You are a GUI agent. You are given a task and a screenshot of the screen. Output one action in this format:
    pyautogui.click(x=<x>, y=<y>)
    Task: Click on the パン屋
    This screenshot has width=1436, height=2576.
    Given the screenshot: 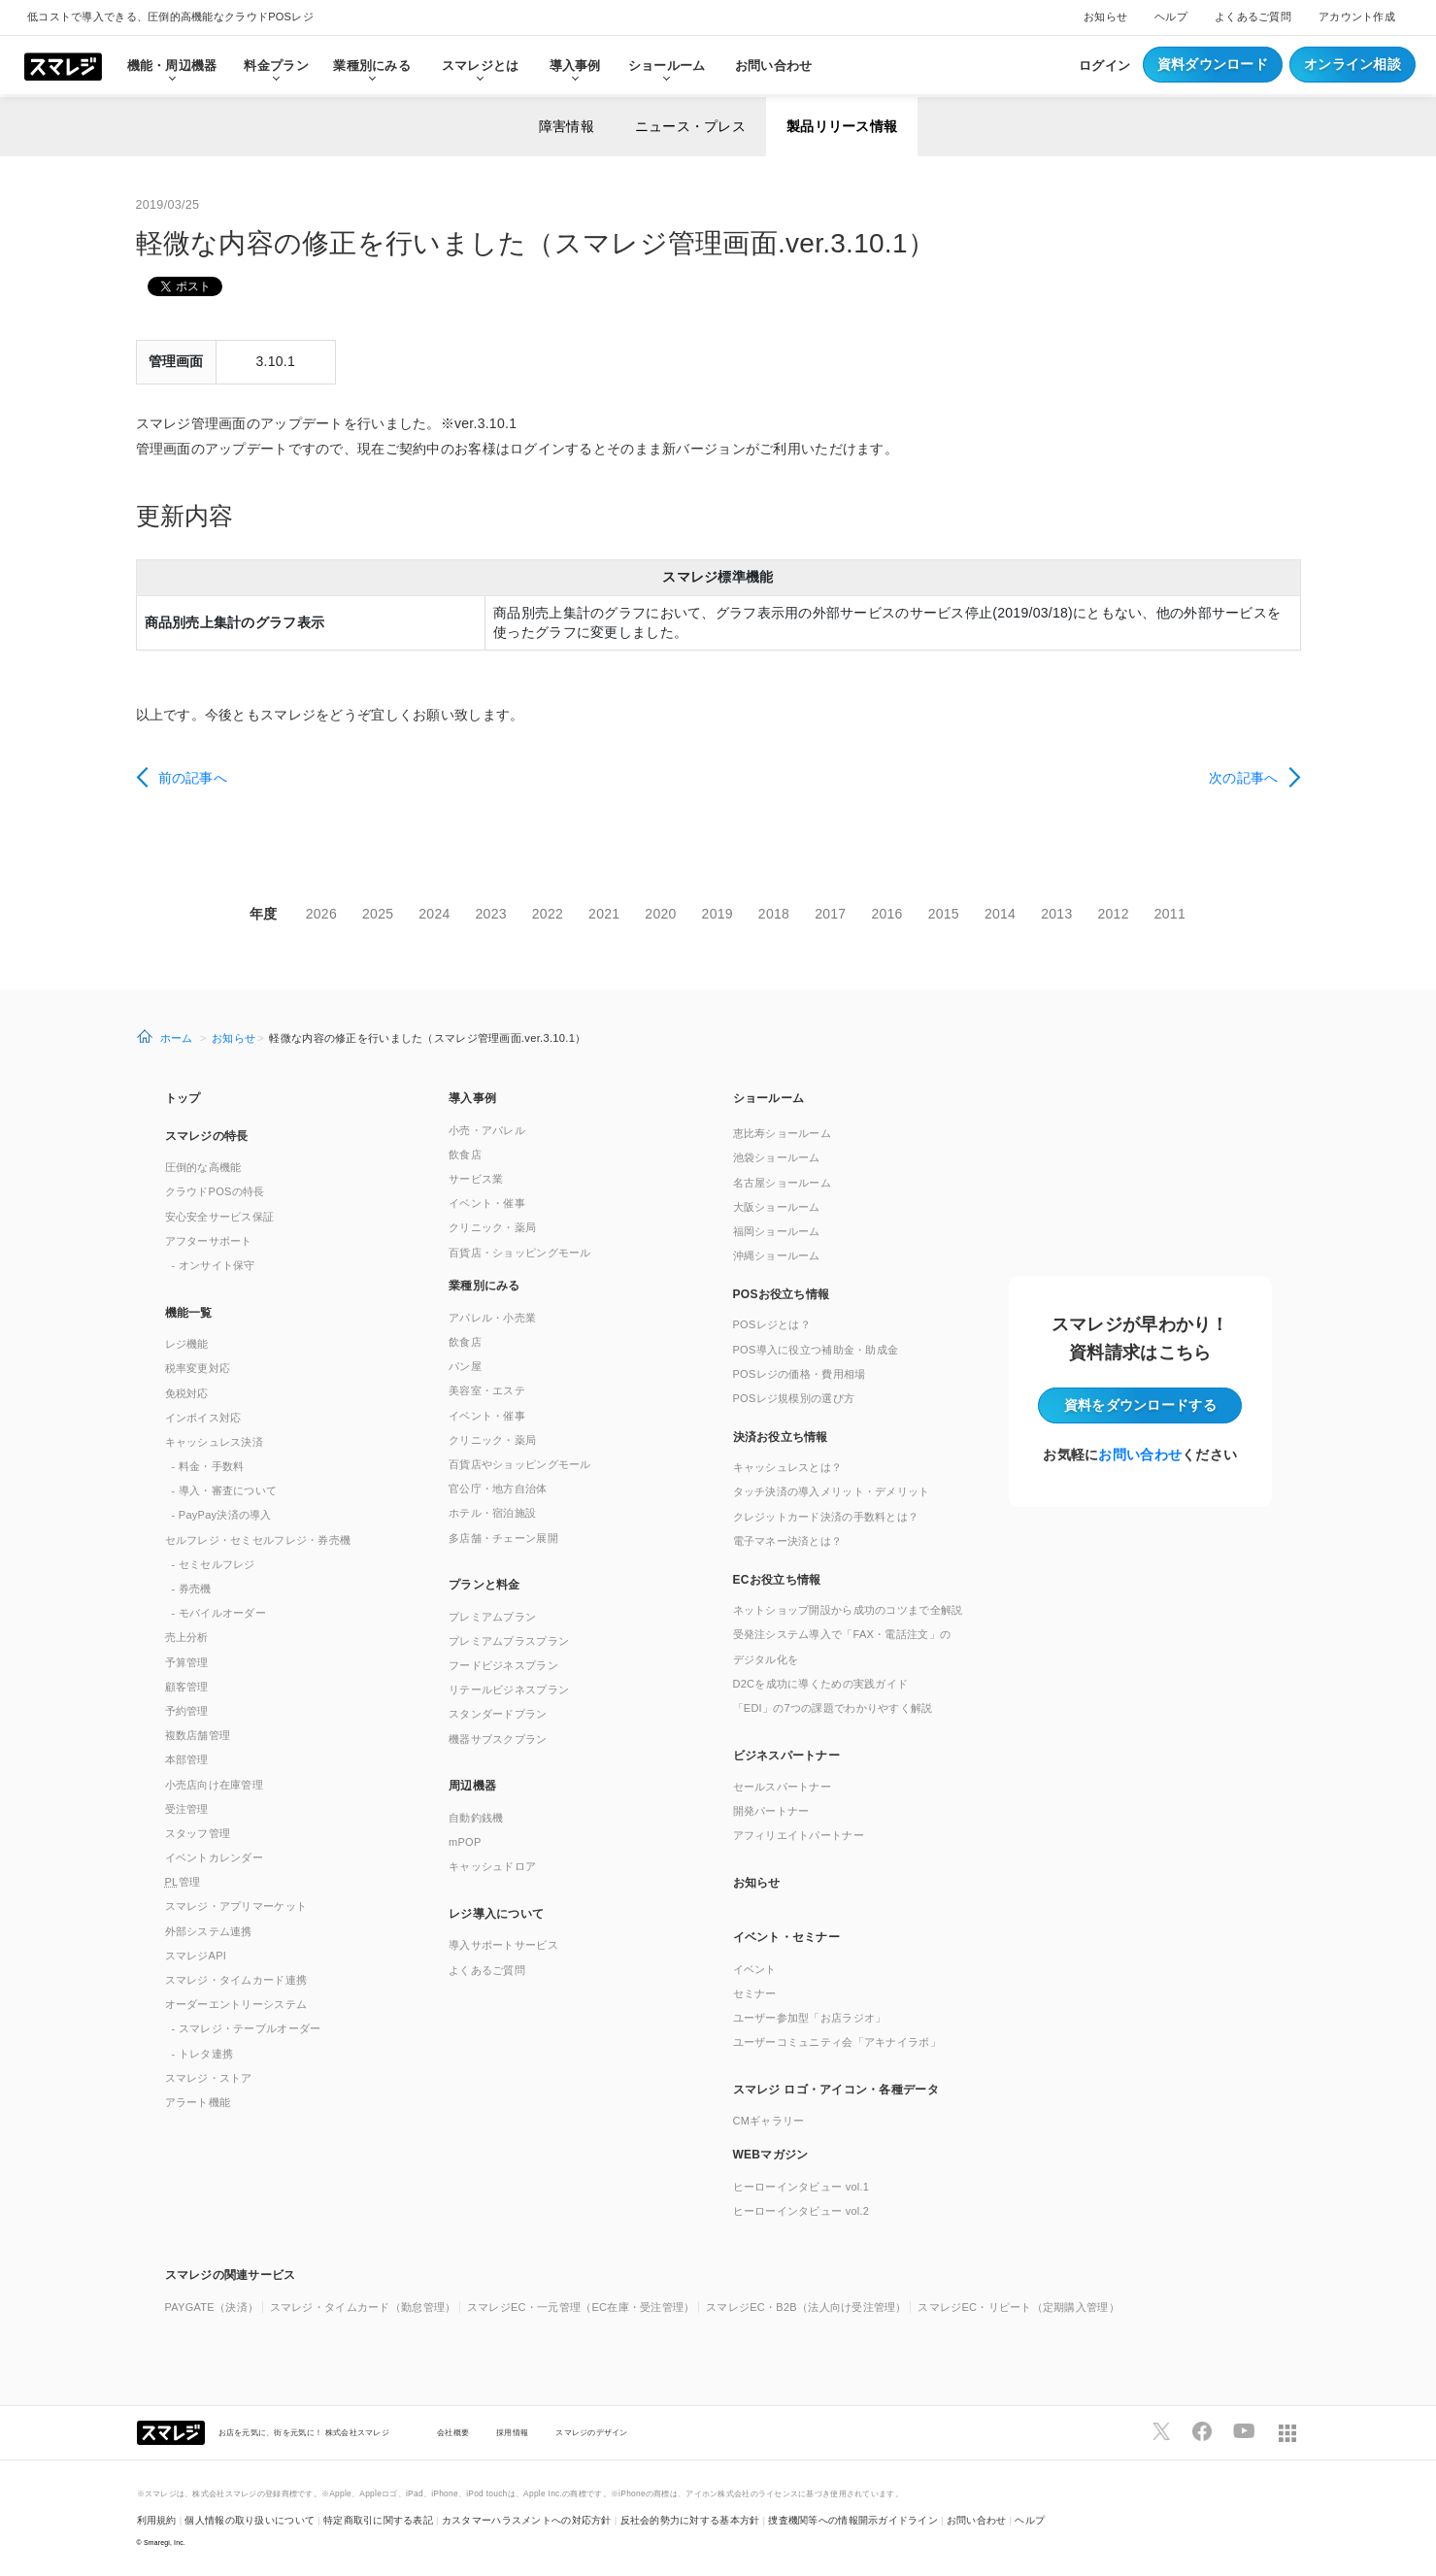 What is the action you would take?
    pyautogui.click(x=465, y=1366)
    